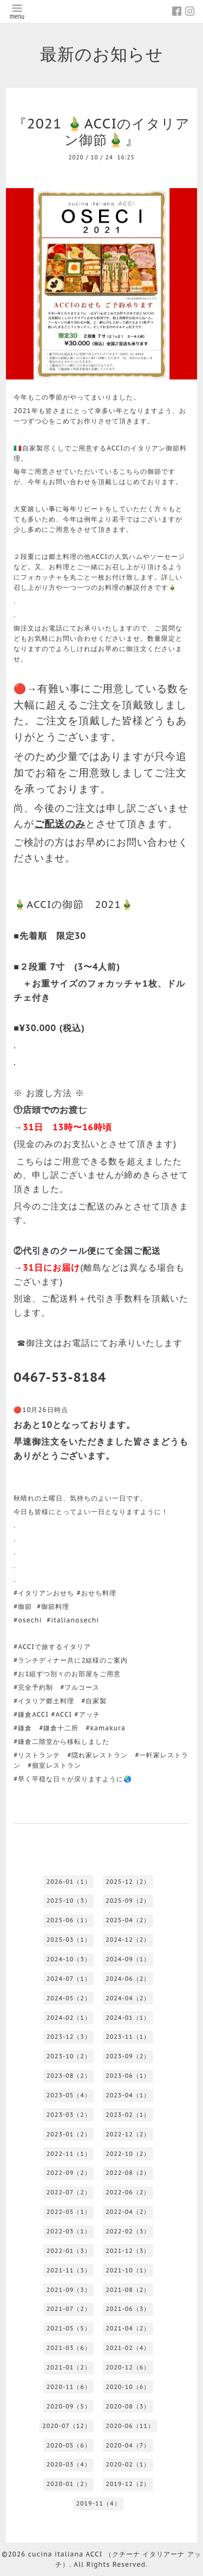 The image size is (203, 2576). I want to click on 2023-08（2）, so click(69, 2075).